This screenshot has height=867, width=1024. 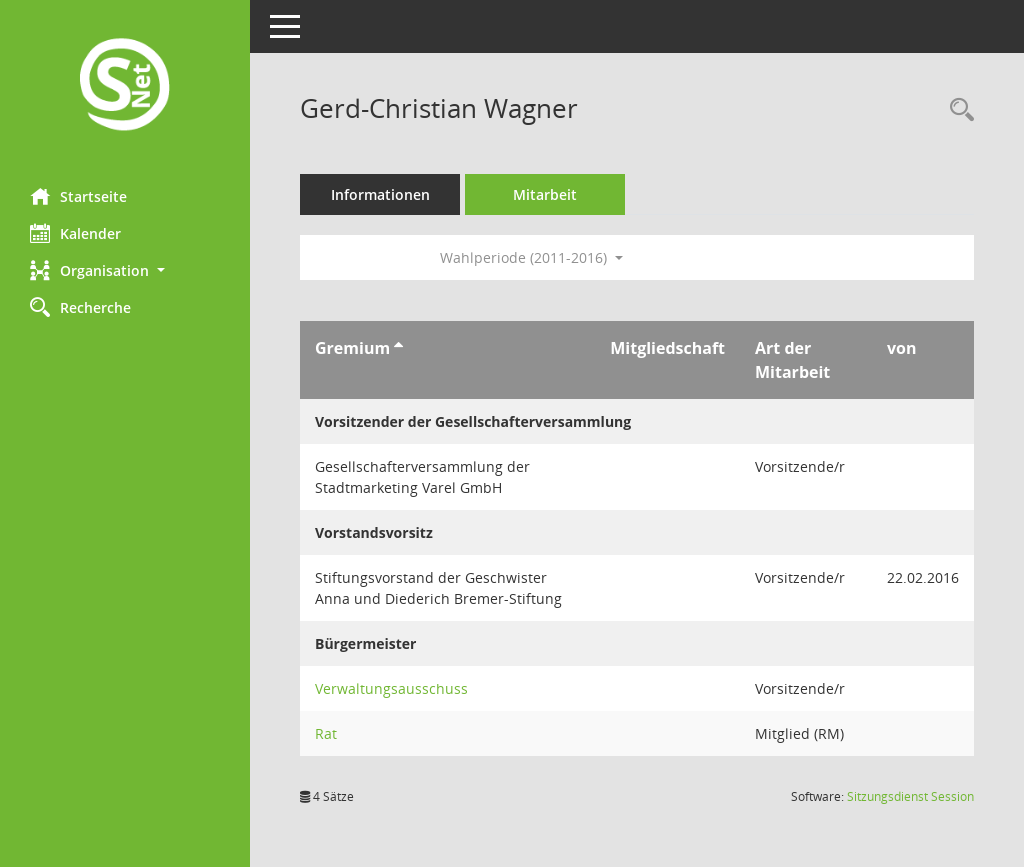 What do you see at coordinates (391, 688) in the screenshot?
I see `Verwaltungsausschuss [Details anzeigen: Verwaltungsausschuss]` at bounding box center [391, 688].